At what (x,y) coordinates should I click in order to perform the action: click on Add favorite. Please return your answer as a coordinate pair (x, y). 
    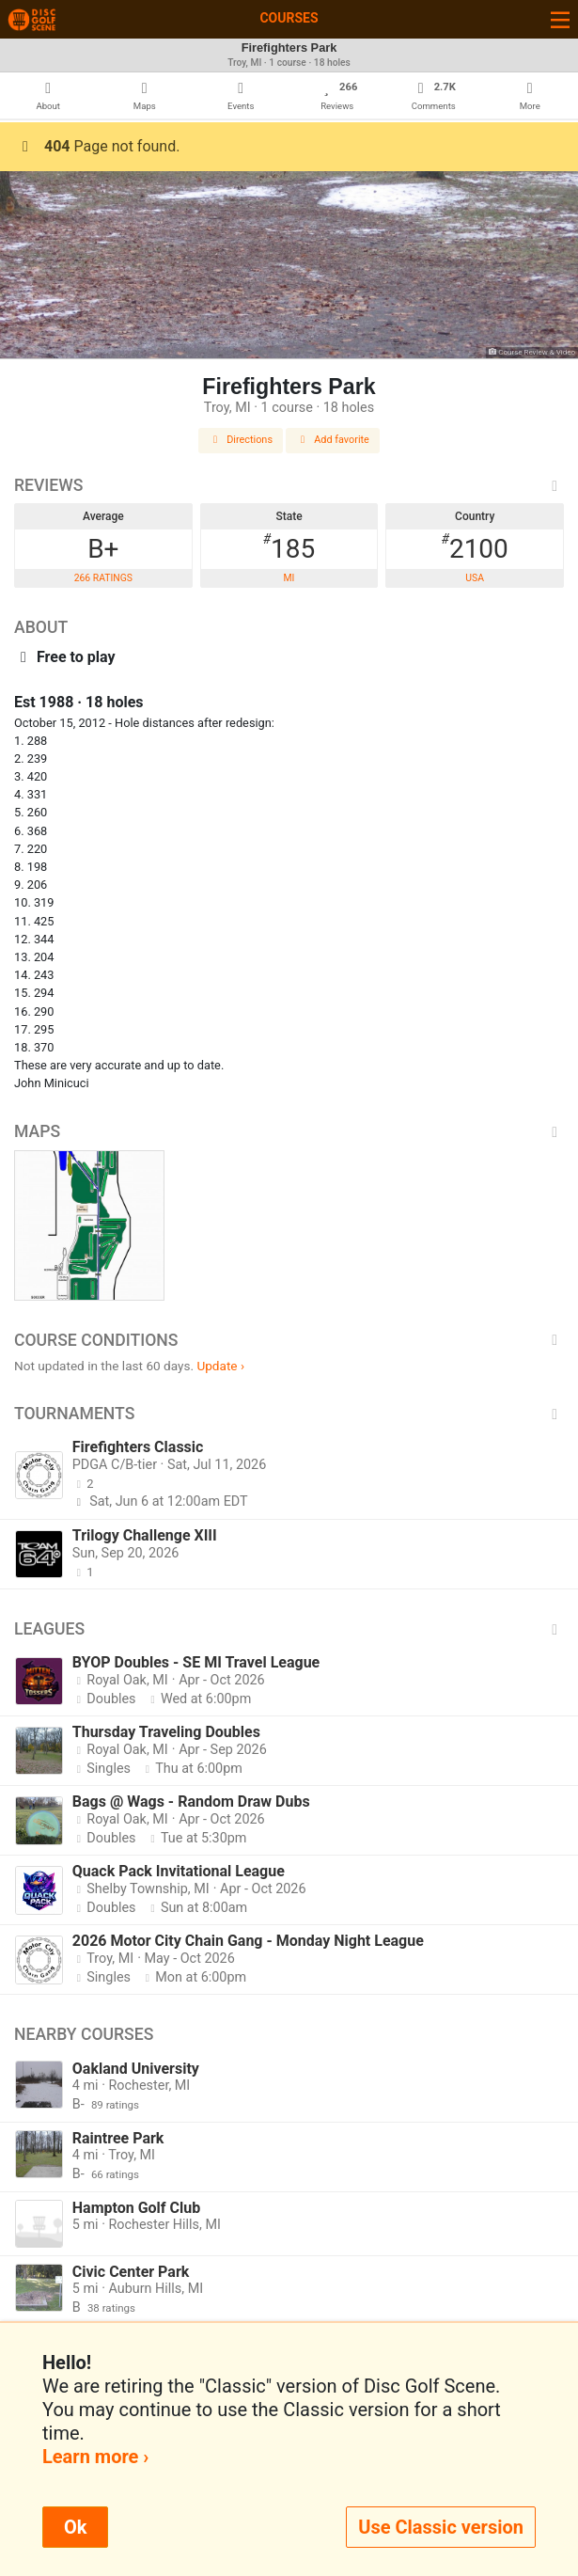
    Looking at the image, I should click on (332, 440).